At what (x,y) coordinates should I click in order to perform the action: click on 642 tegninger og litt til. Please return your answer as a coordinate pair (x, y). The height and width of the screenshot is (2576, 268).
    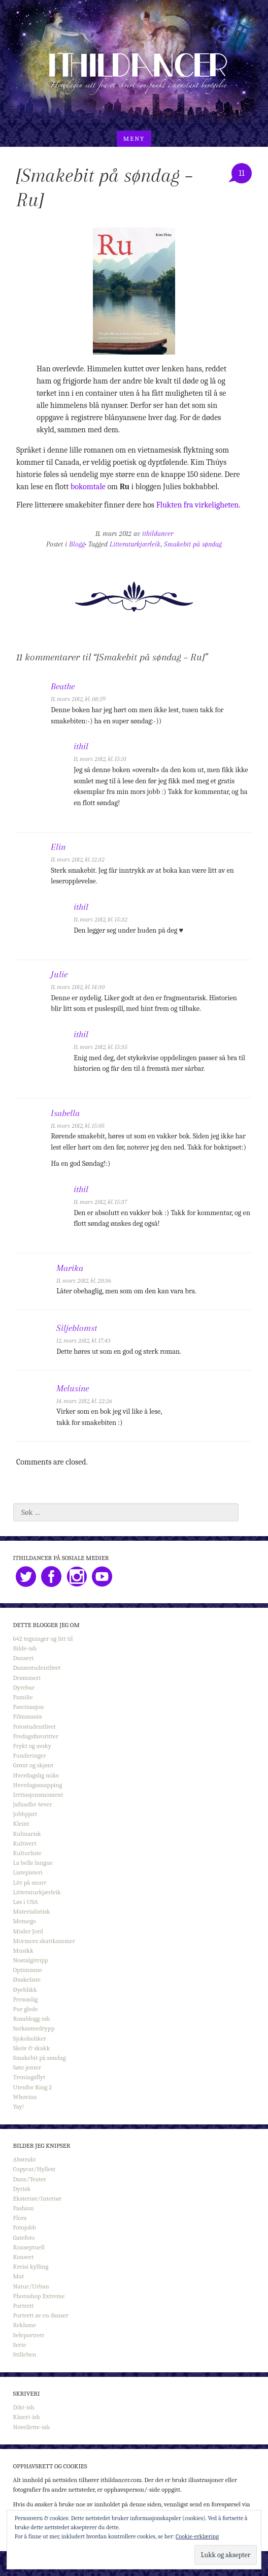
    Looking at the image, I should click on (43, 1638).